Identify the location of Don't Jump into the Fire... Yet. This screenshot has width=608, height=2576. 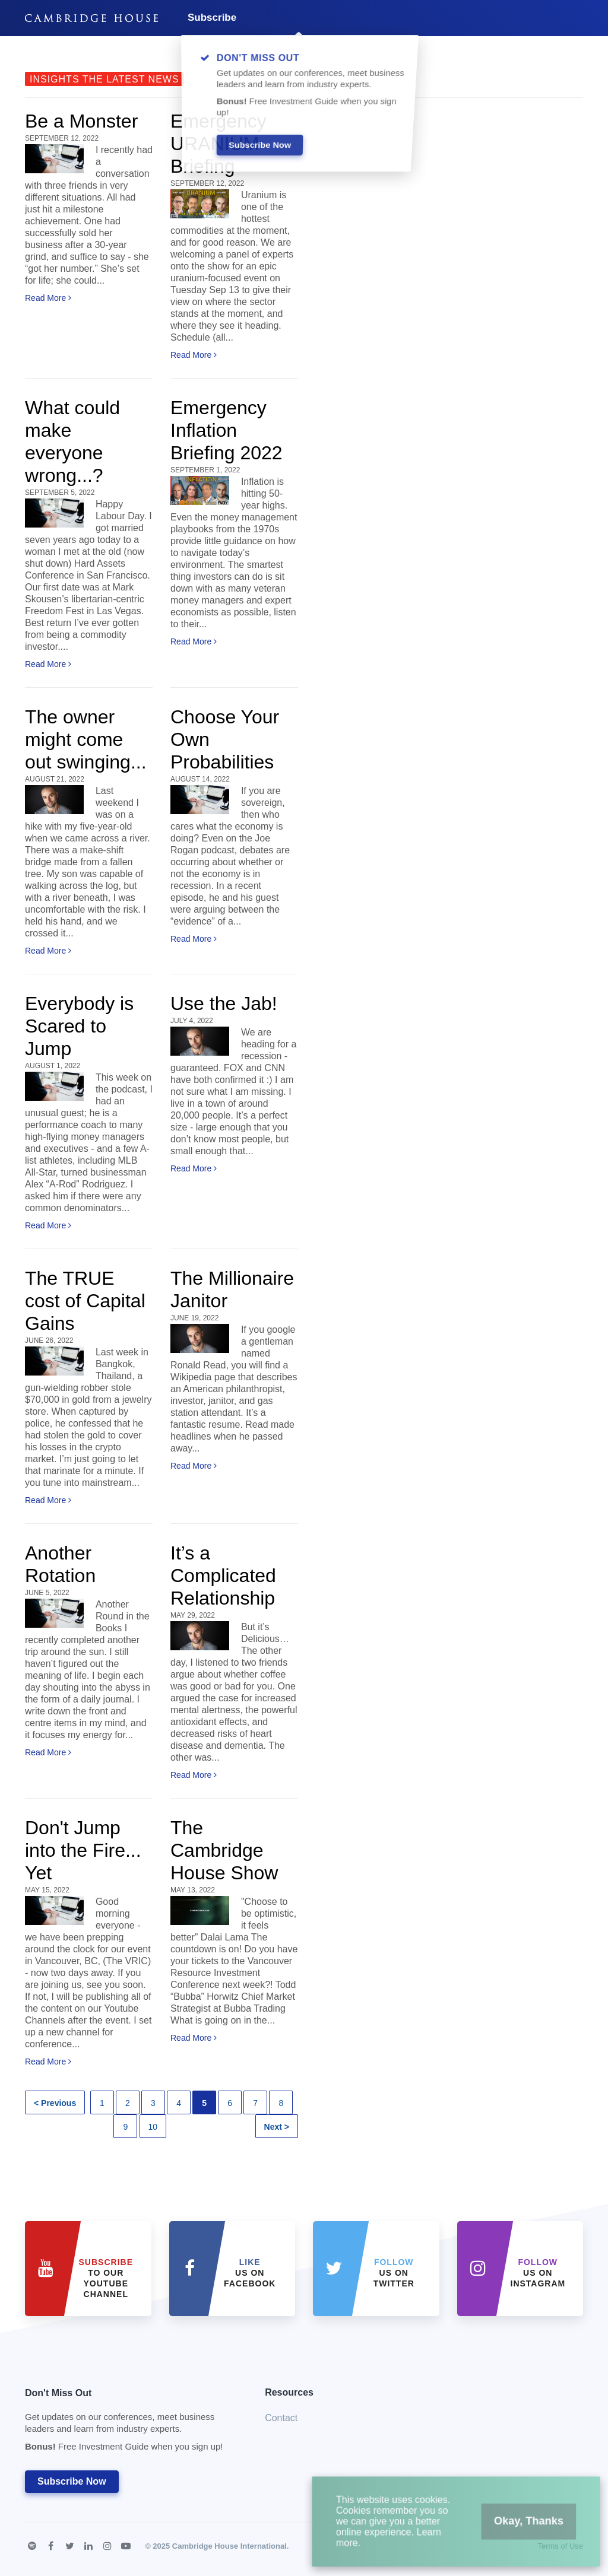
(83, 1850).